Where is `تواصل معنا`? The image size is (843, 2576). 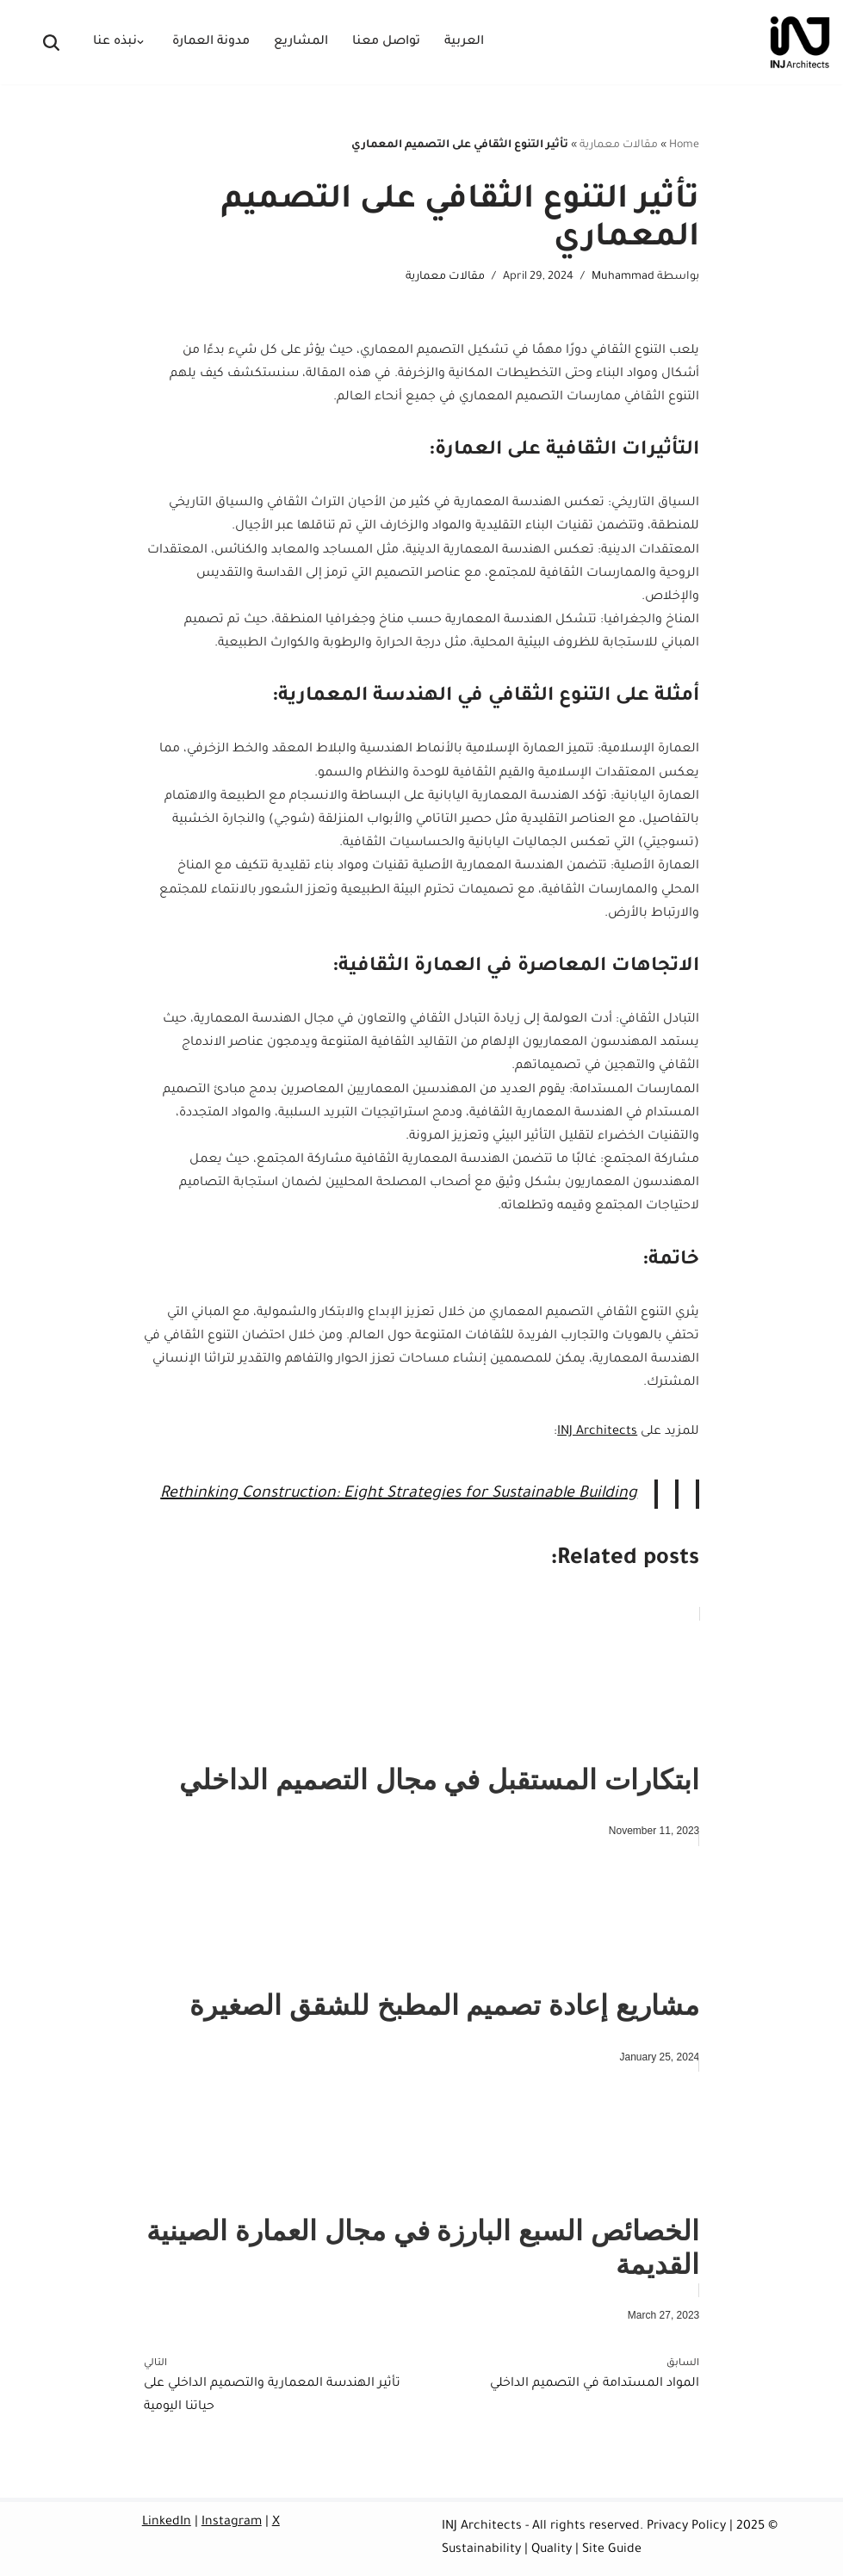
تواصل معنا is located at coordinates (386, 42).